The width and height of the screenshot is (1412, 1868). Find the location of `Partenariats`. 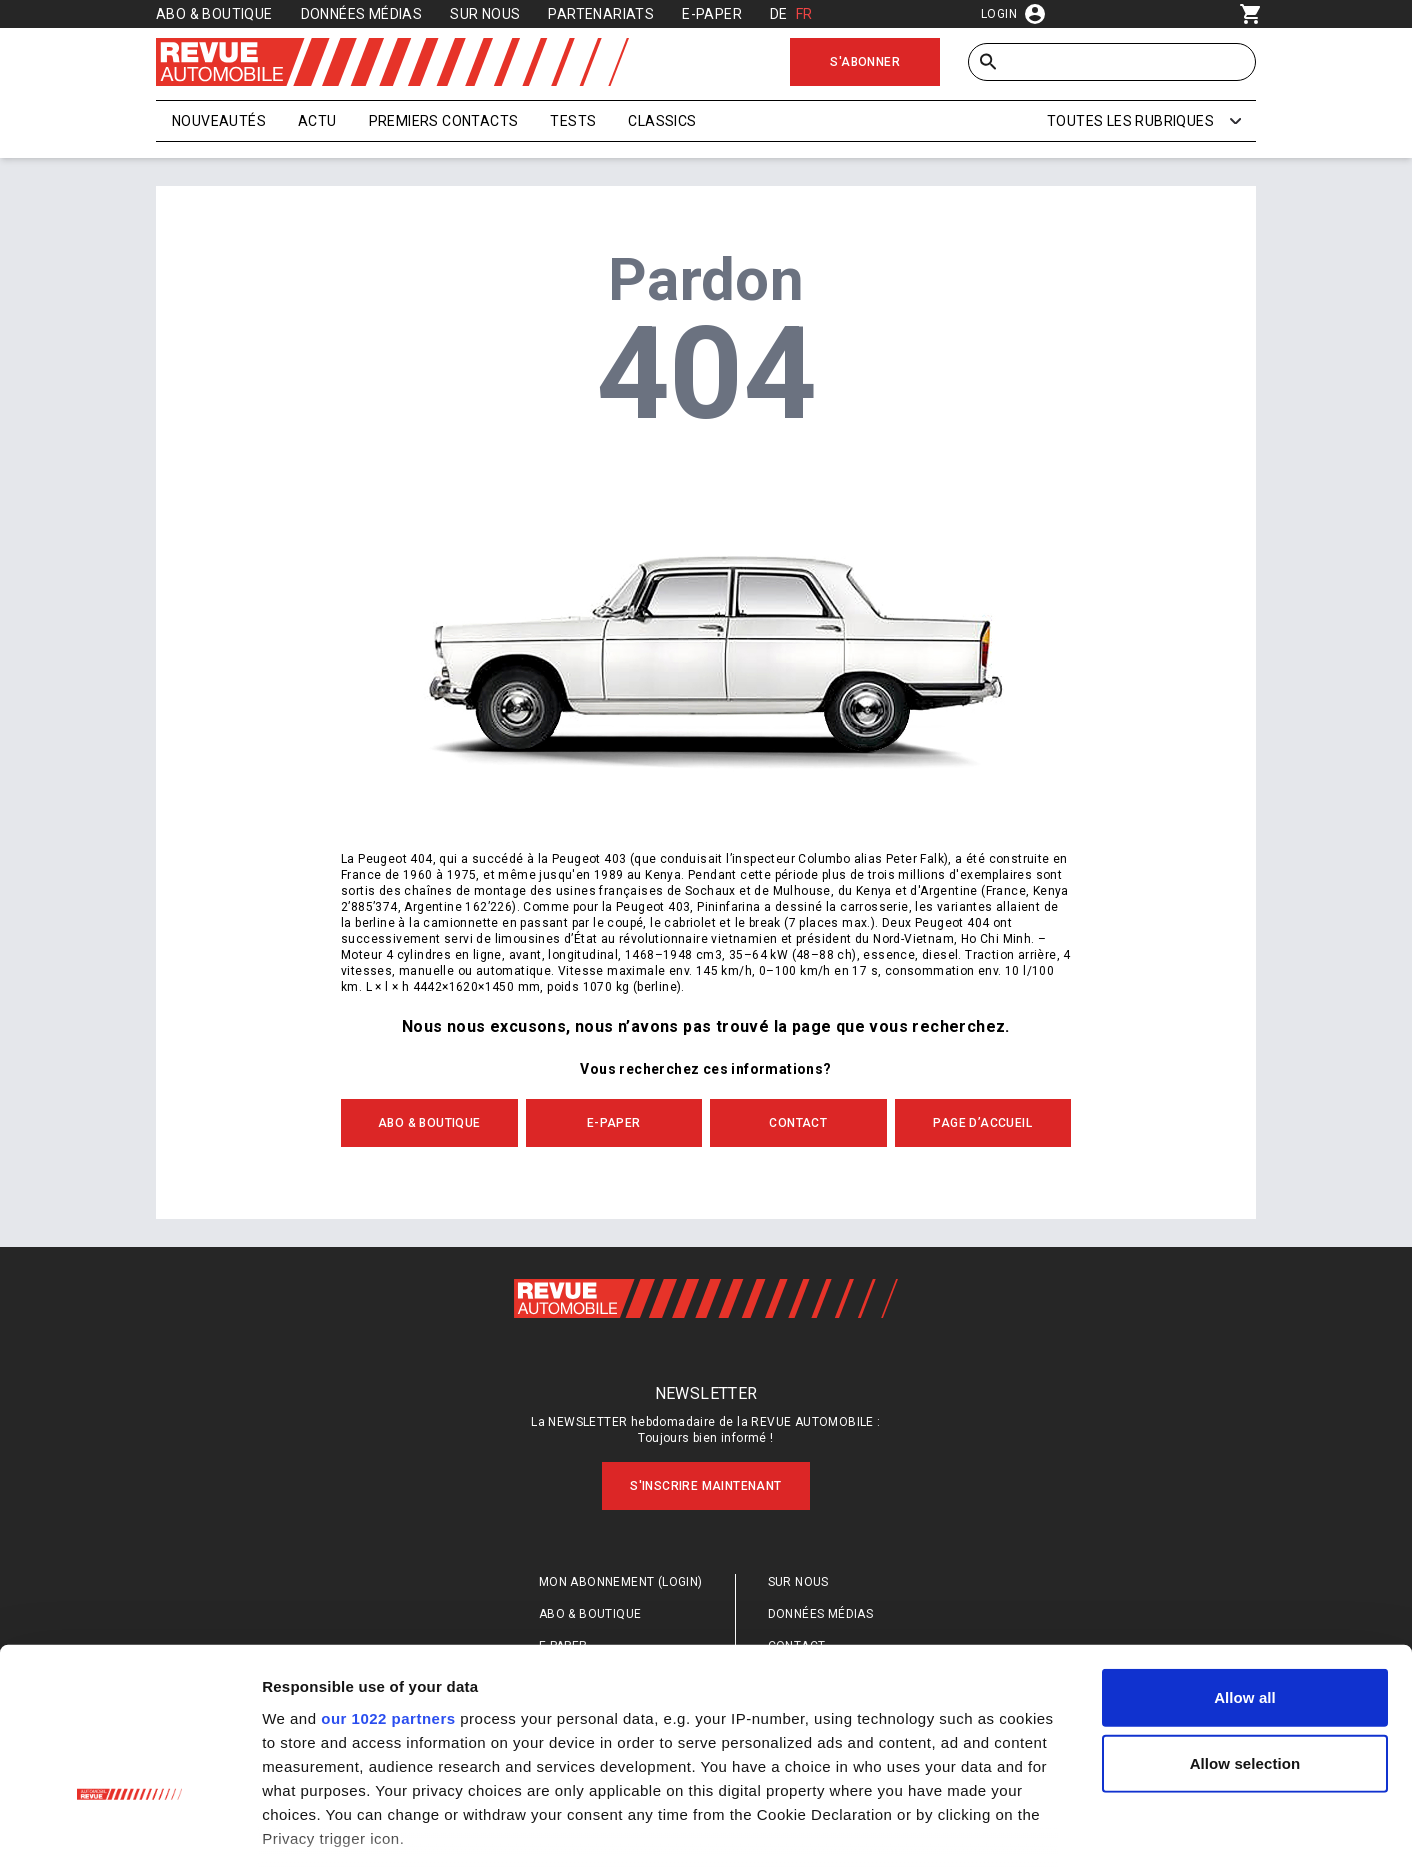

Partenariats is located at coordinates (601, 14).